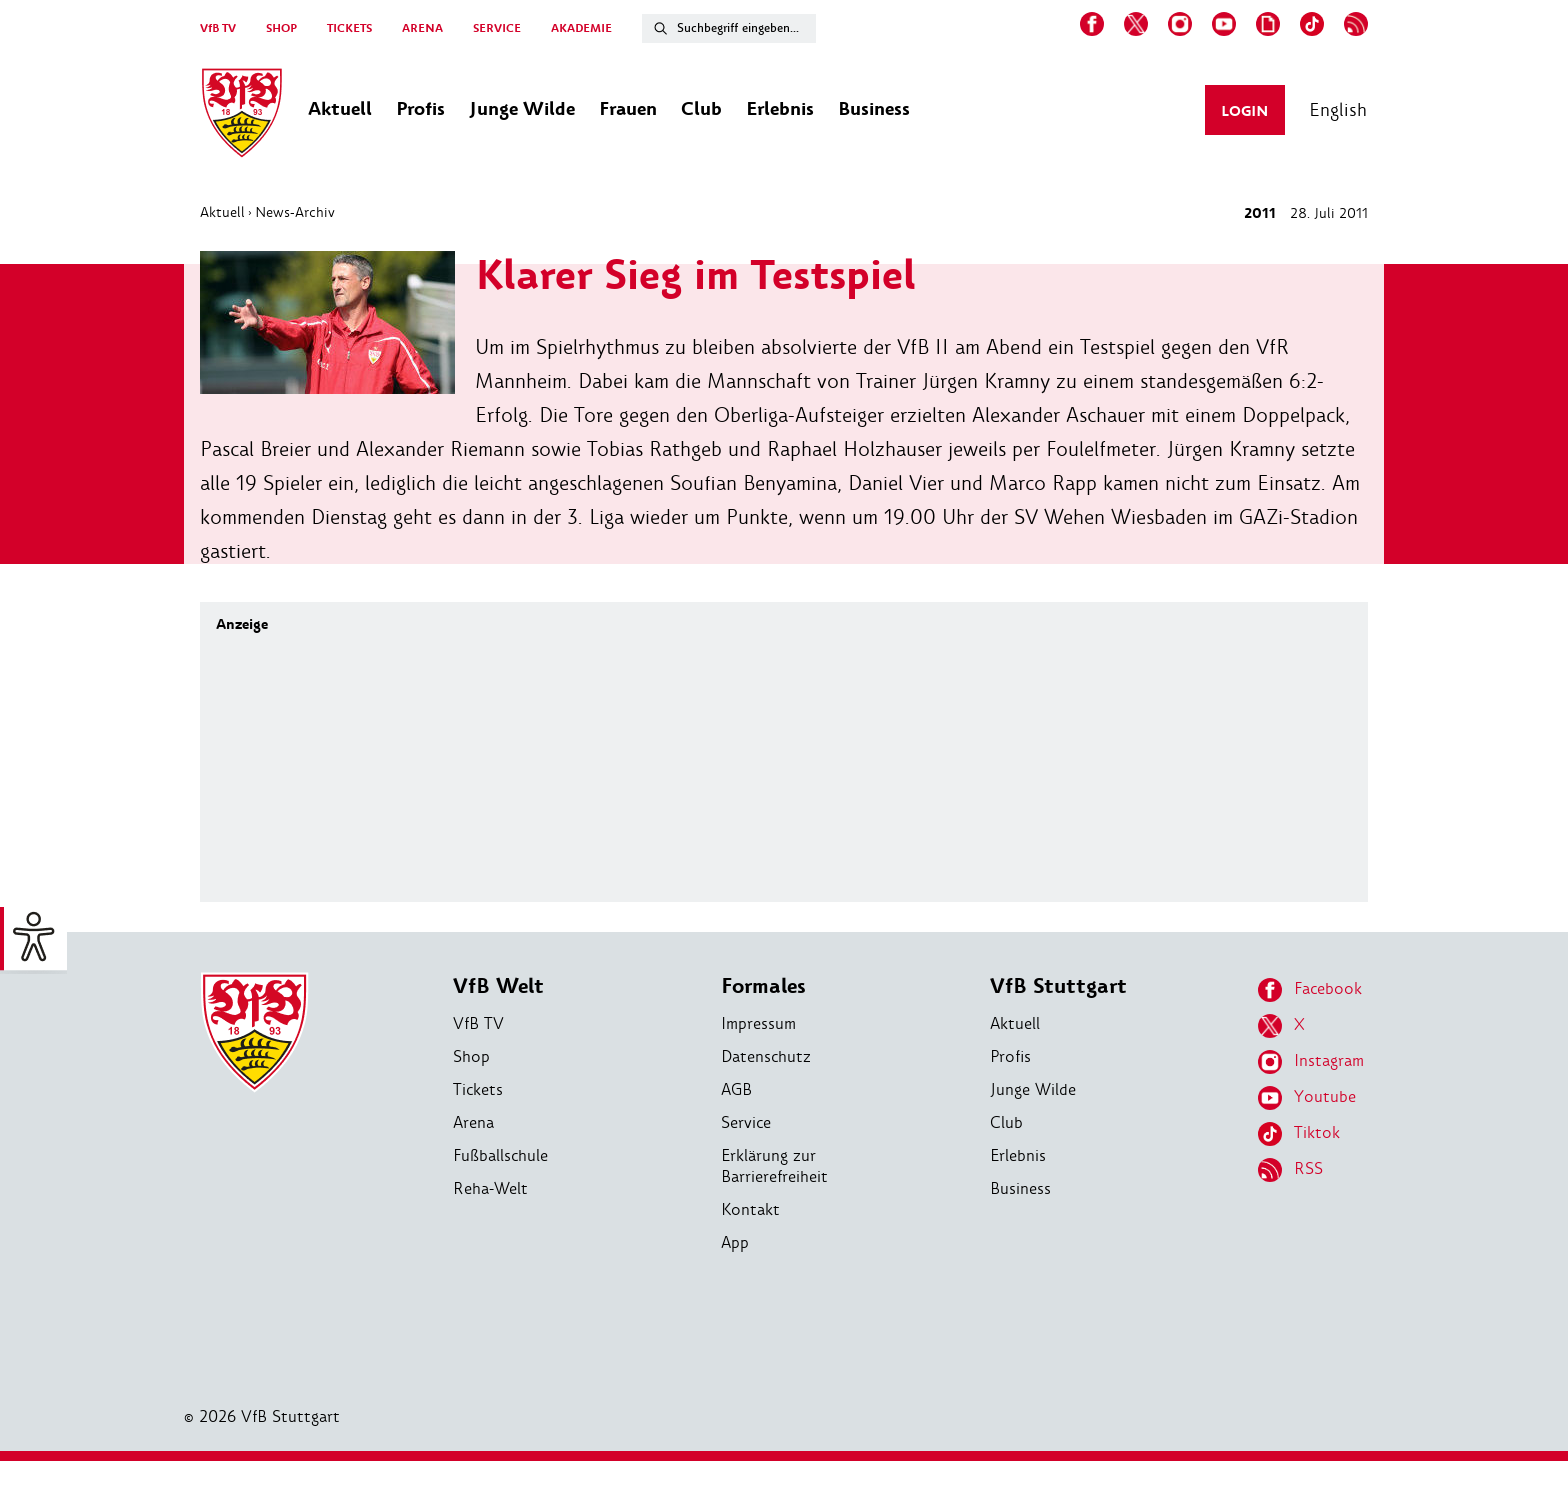  Describe the element at coordinates (581, 28) in the screenshot. I see `AKADEMIE` at that location.